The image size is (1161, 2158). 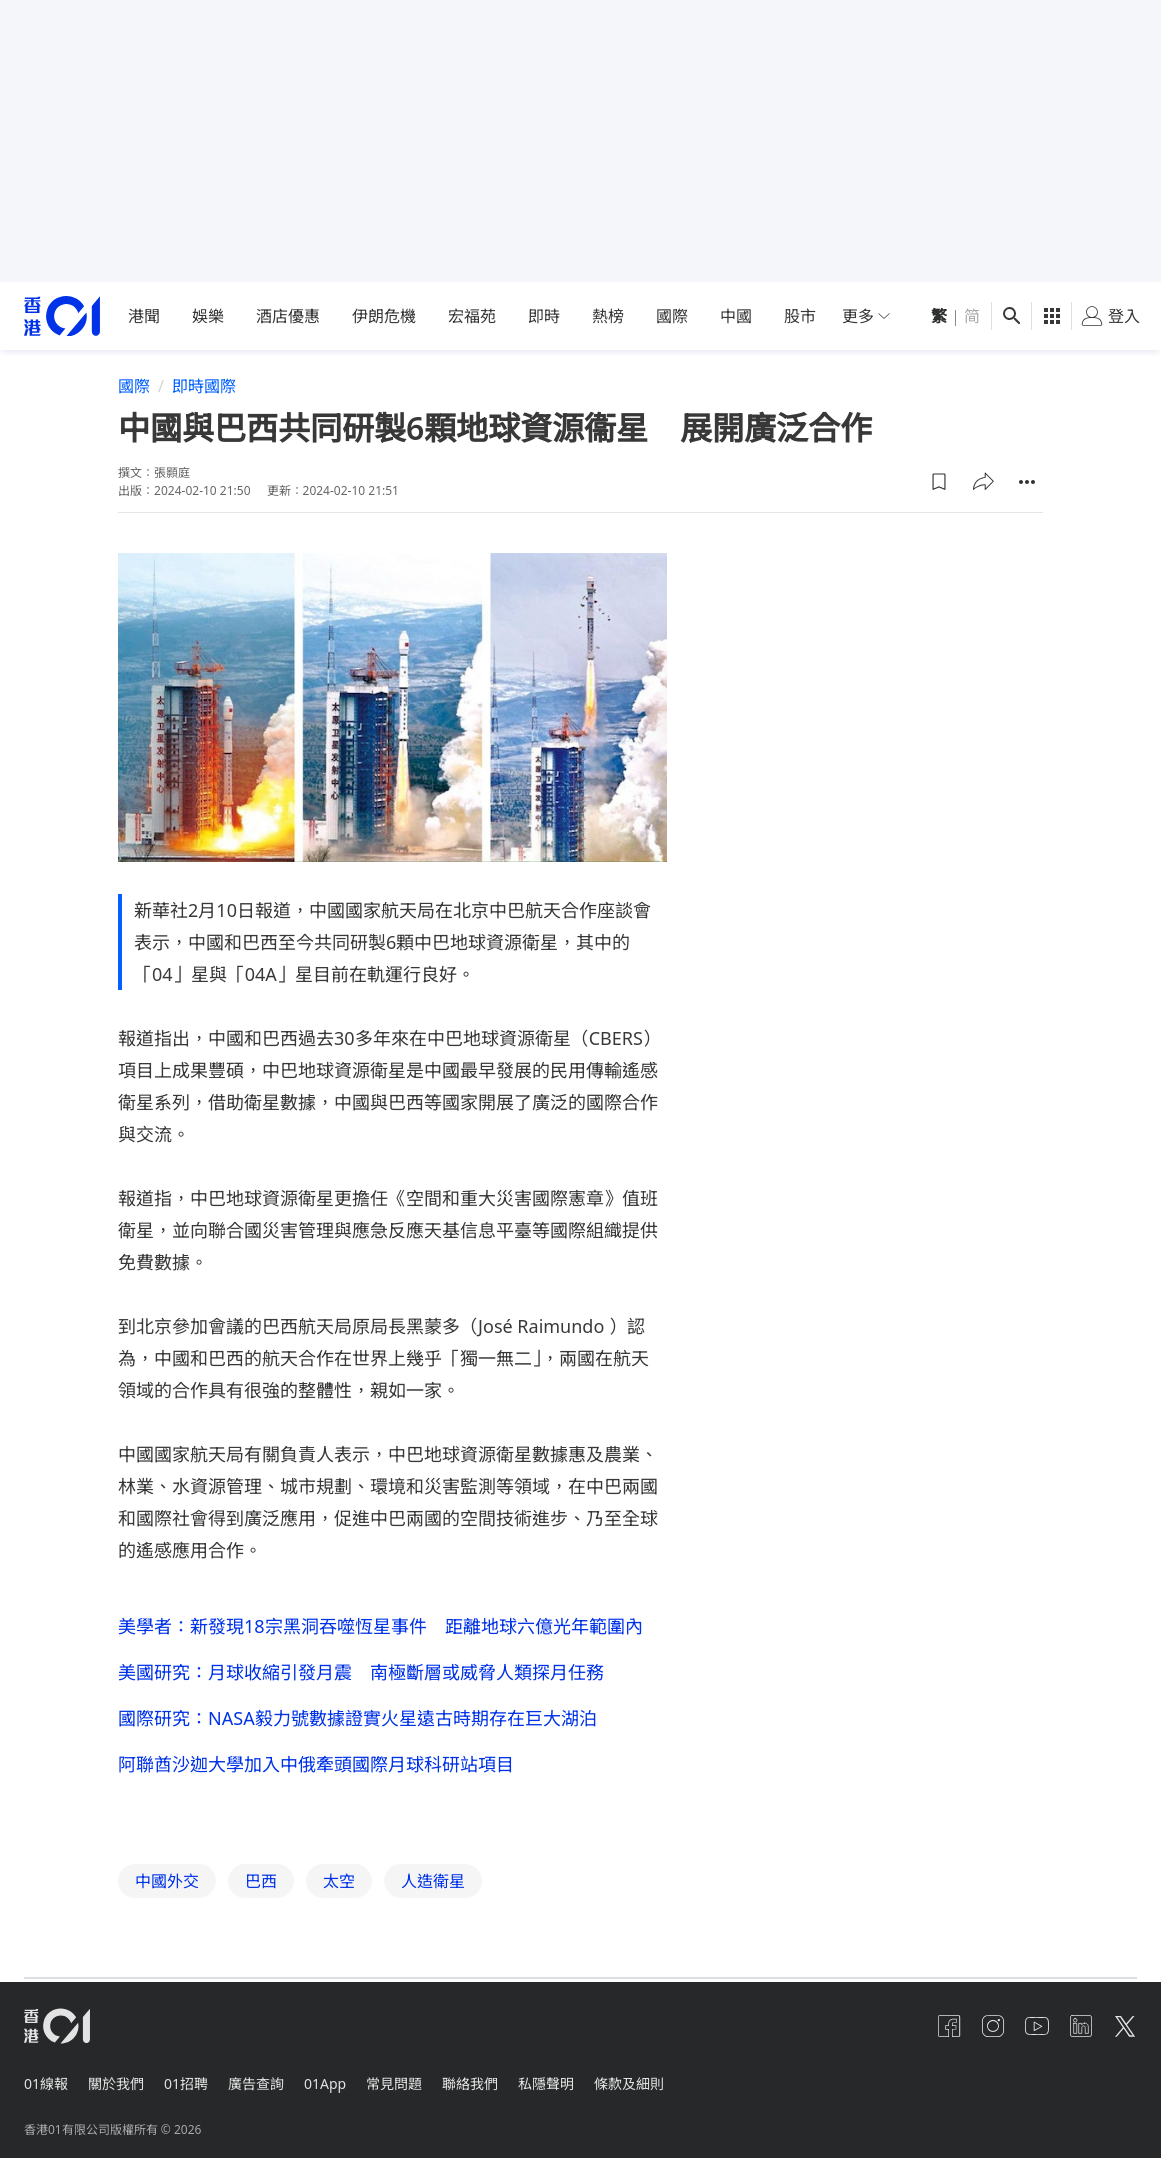 I want to click on 熱榜, so click(x=608, y=316).